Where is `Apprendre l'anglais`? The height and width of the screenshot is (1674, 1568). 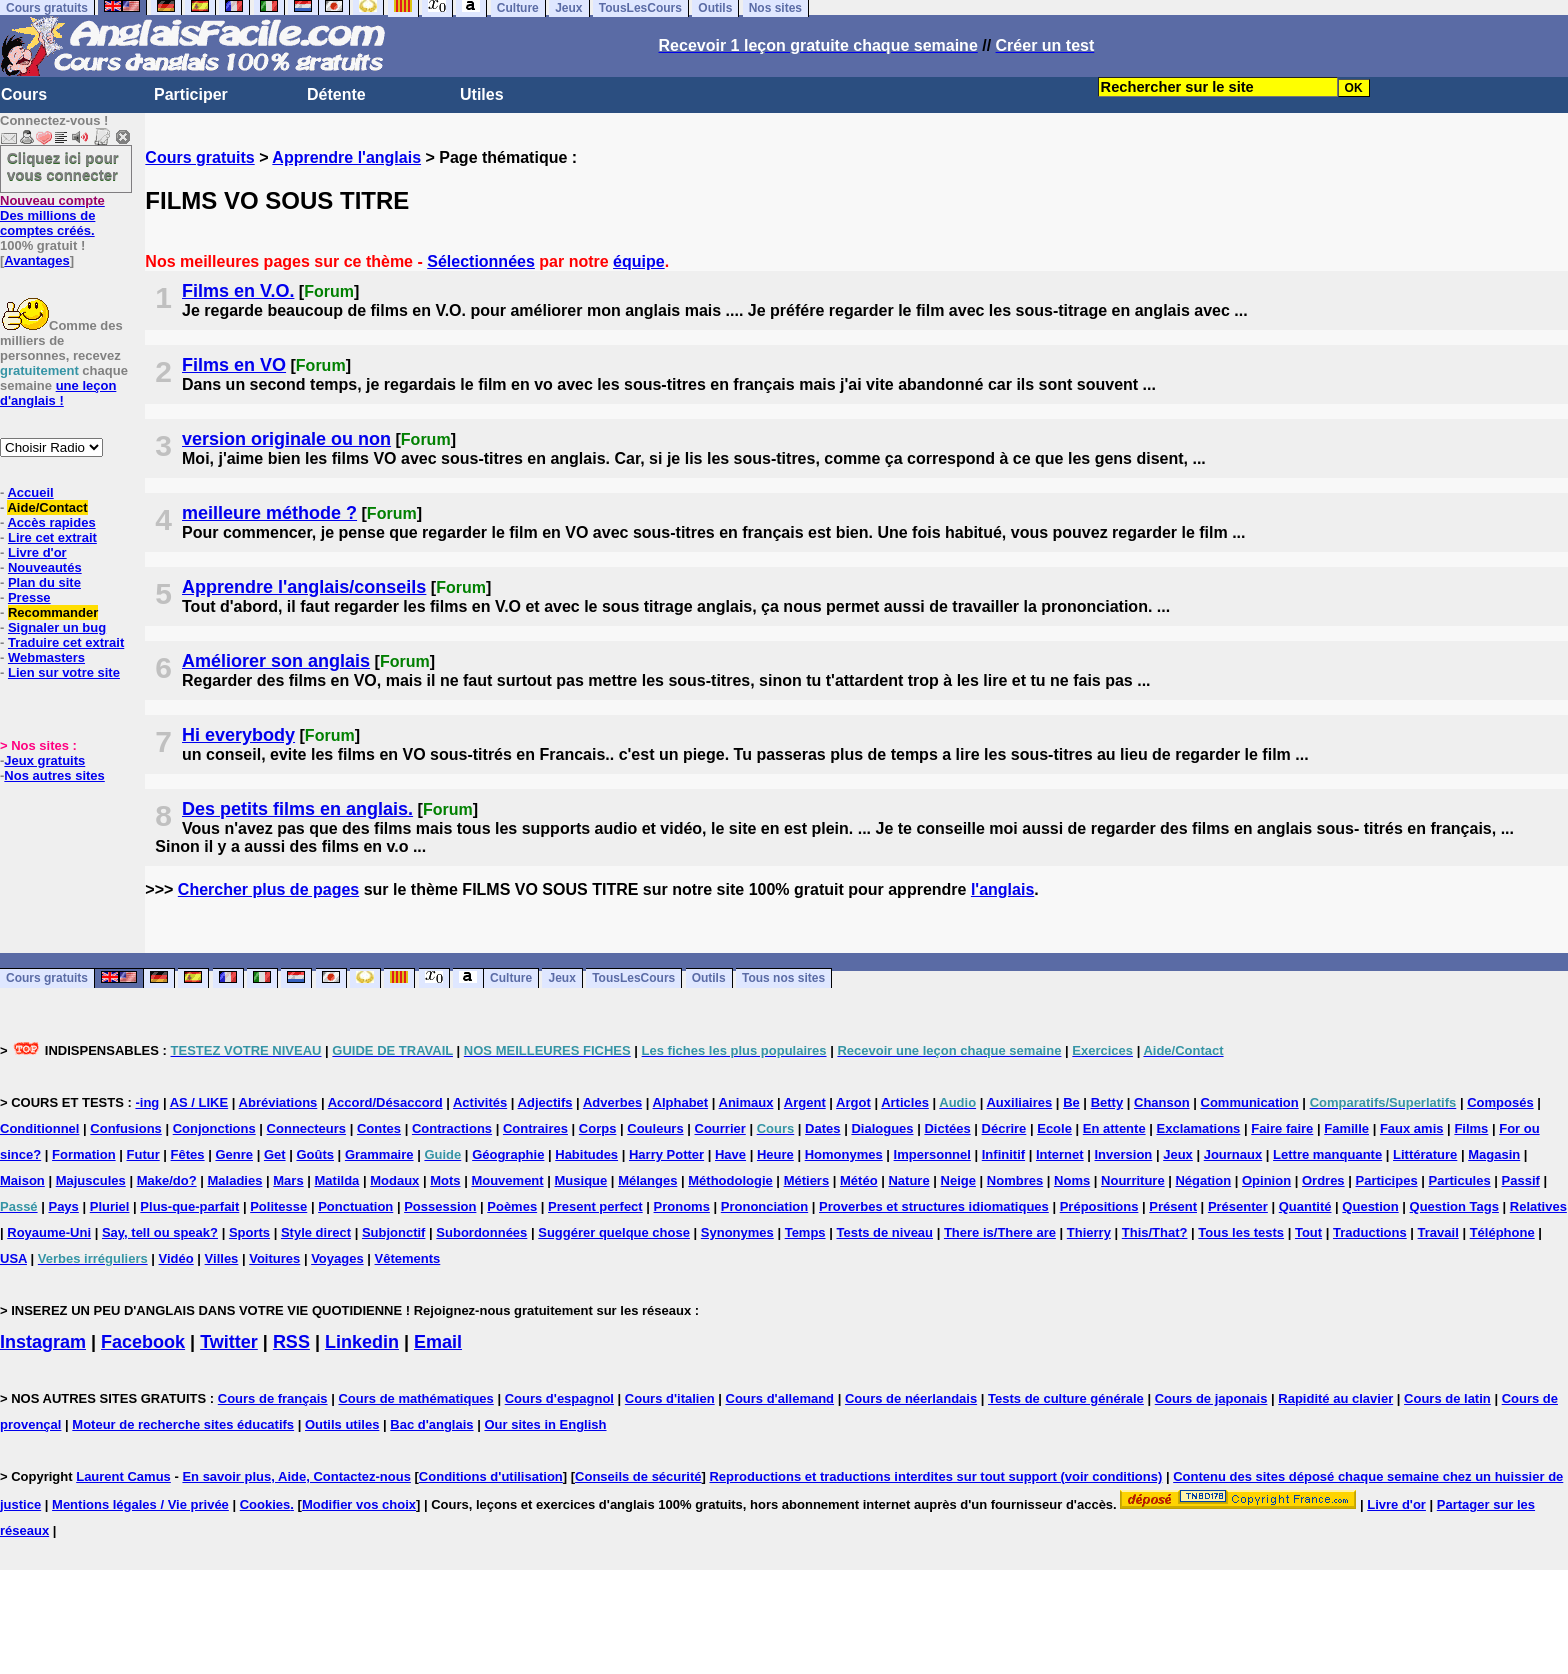 Apprendre l'anglais is located at coordinates (346, 157).